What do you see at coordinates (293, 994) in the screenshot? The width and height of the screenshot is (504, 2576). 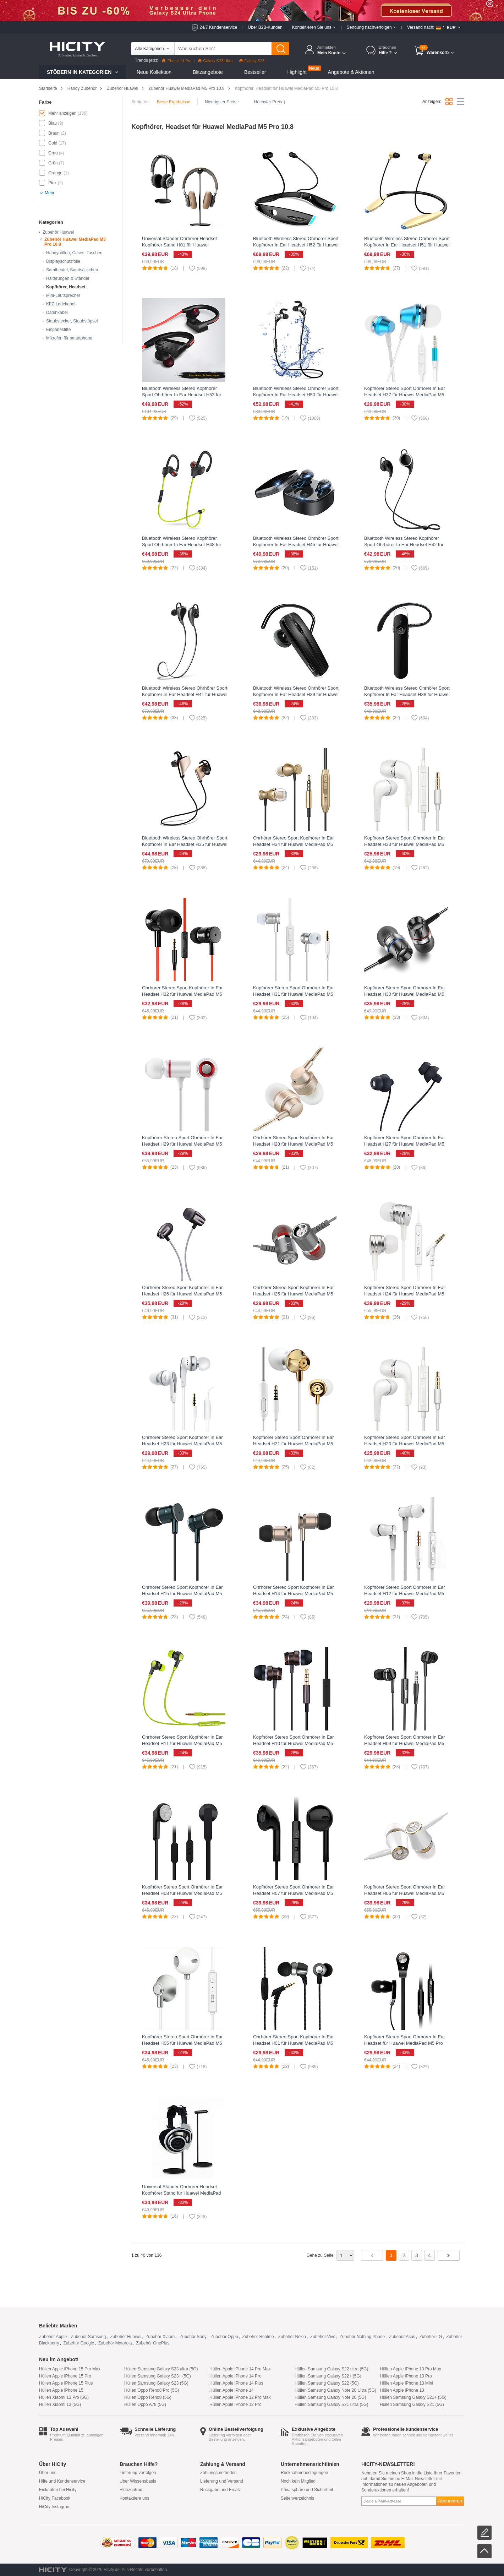 I see `Kopfhörer Stereo Sport Ohrhörer In Ear Headset H31 für Huawei MediaPad M5 Pro 10.8 Silber` at bounding box center [293, 994].